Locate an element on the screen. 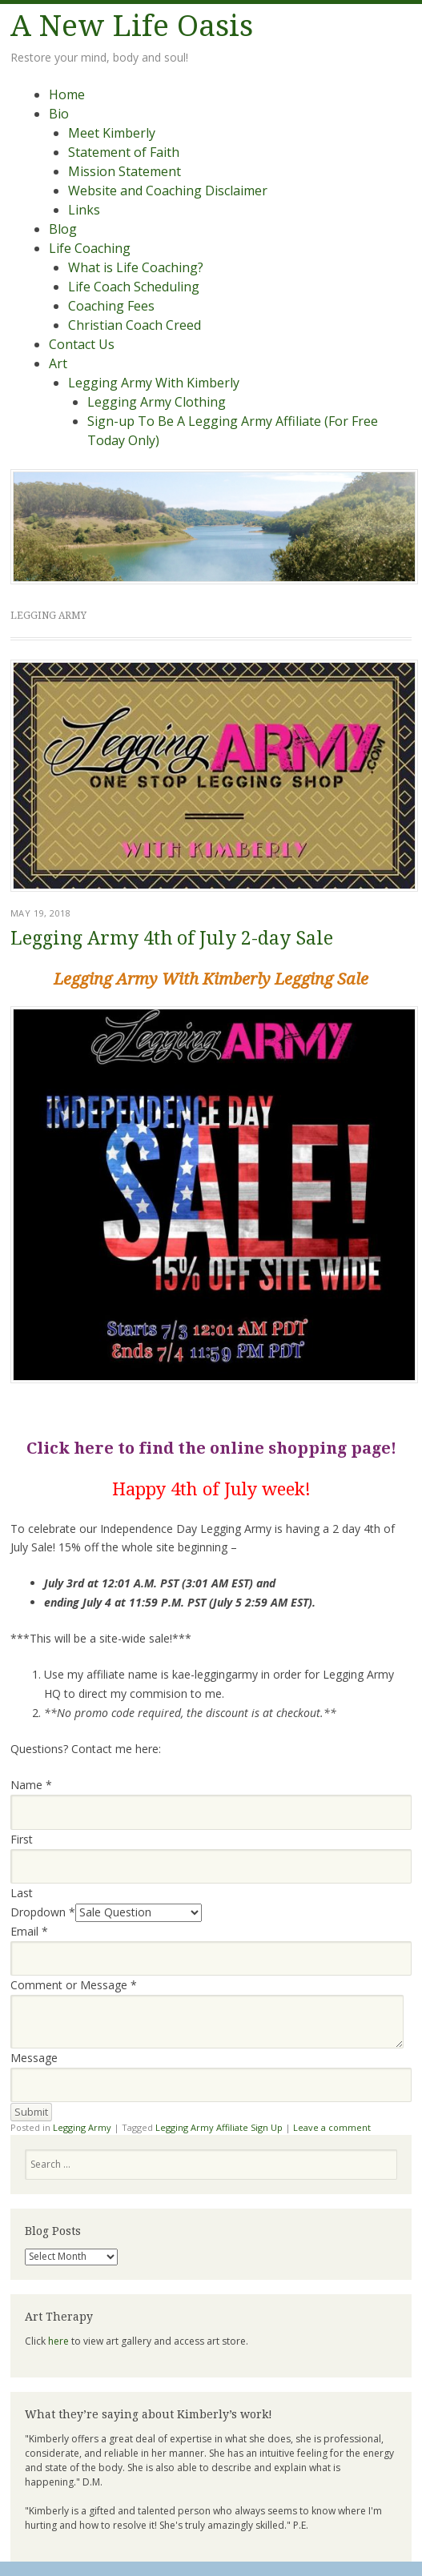  Dropdown is located at coordinates (42, 1912).